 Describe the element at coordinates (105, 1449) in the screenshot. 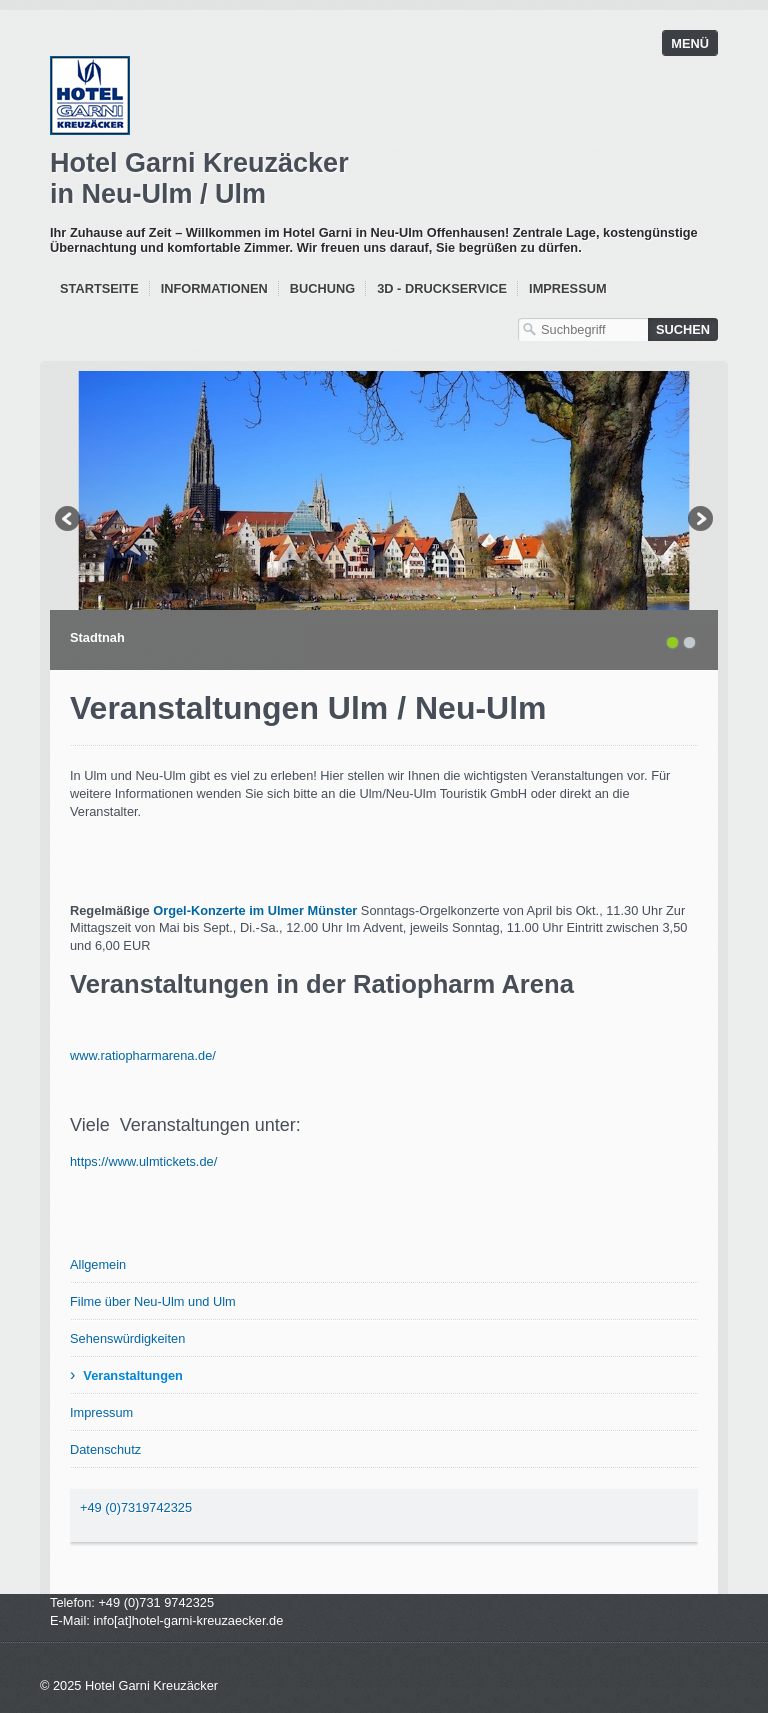

I see `Datenschutz` at that location.